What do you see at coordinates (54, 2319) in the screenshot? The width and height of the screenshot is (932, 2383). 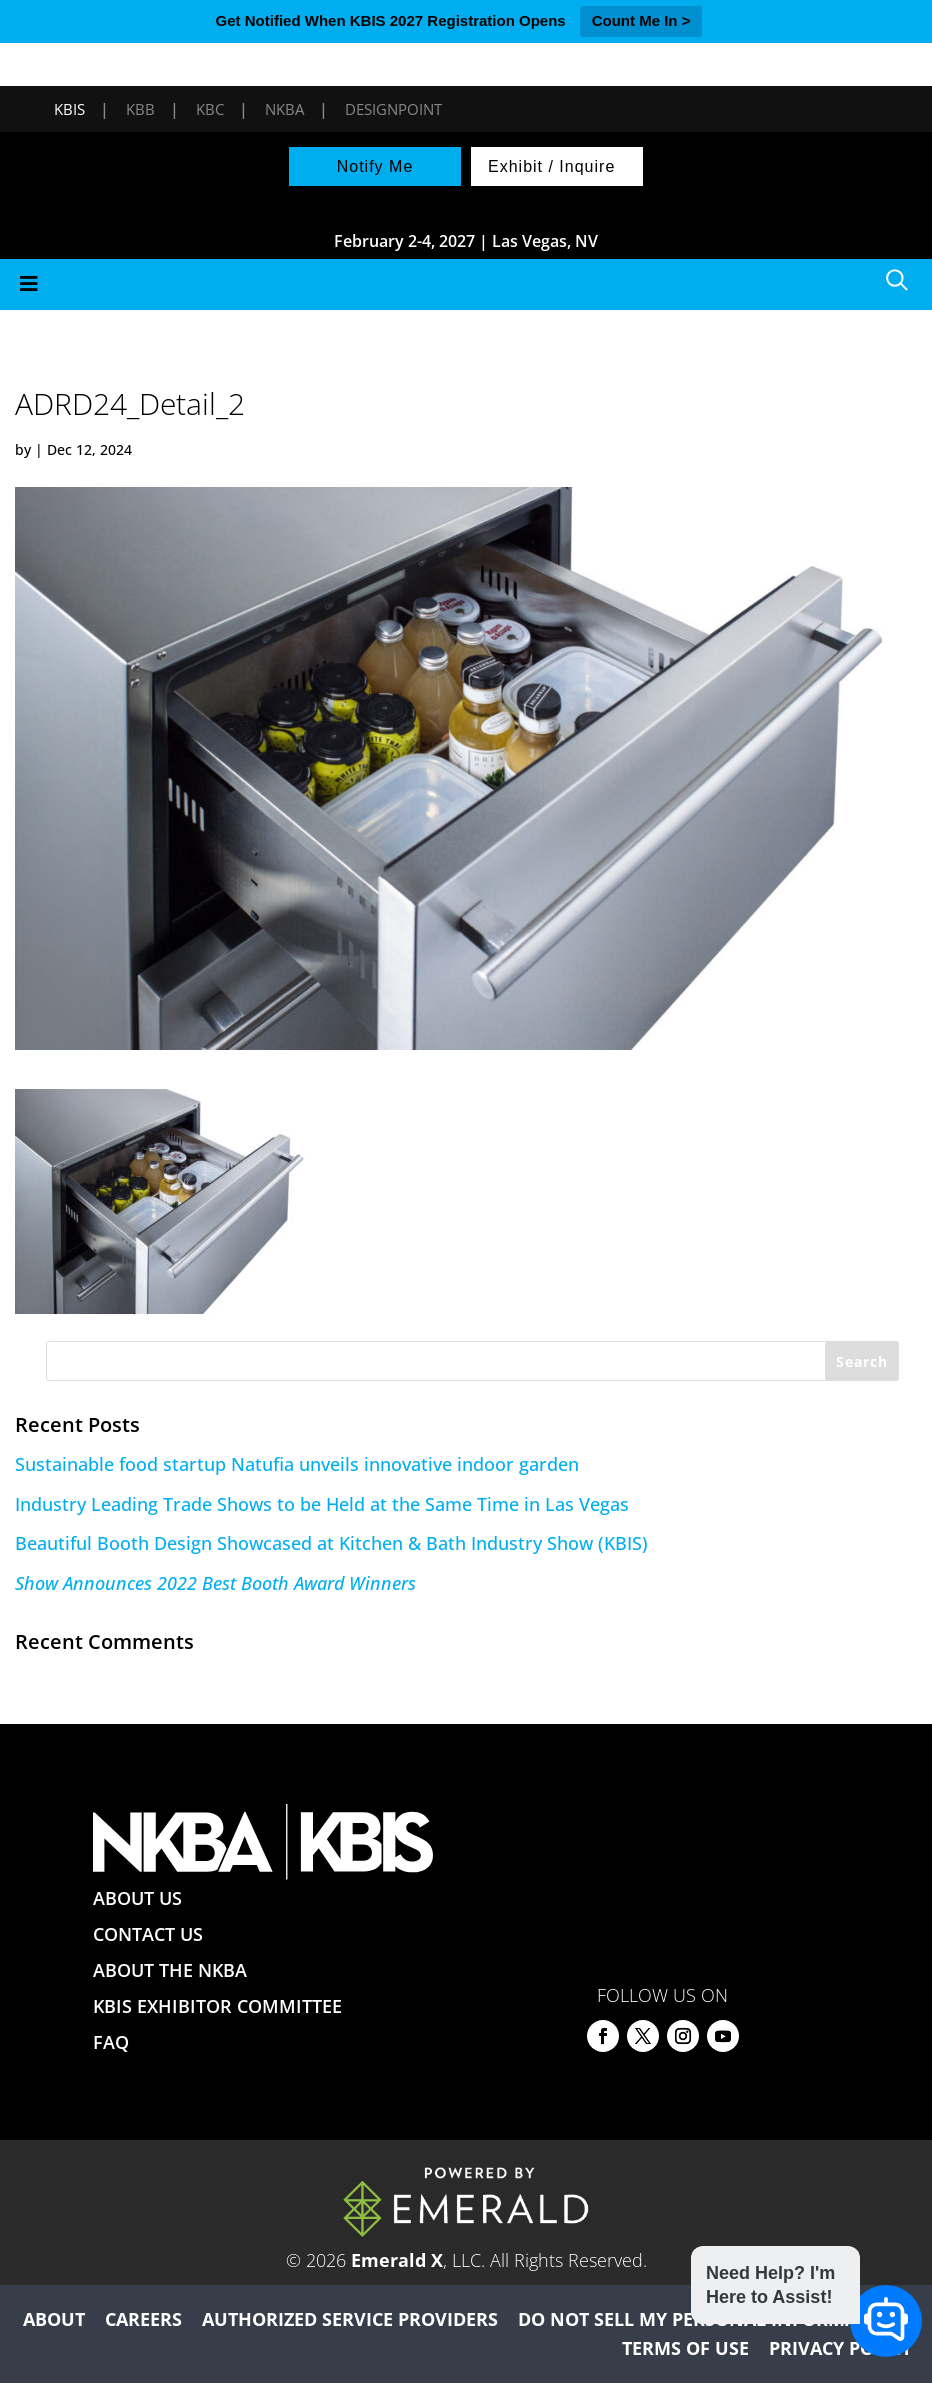 I see `ABOUT` at bounding box center [54, 2319].